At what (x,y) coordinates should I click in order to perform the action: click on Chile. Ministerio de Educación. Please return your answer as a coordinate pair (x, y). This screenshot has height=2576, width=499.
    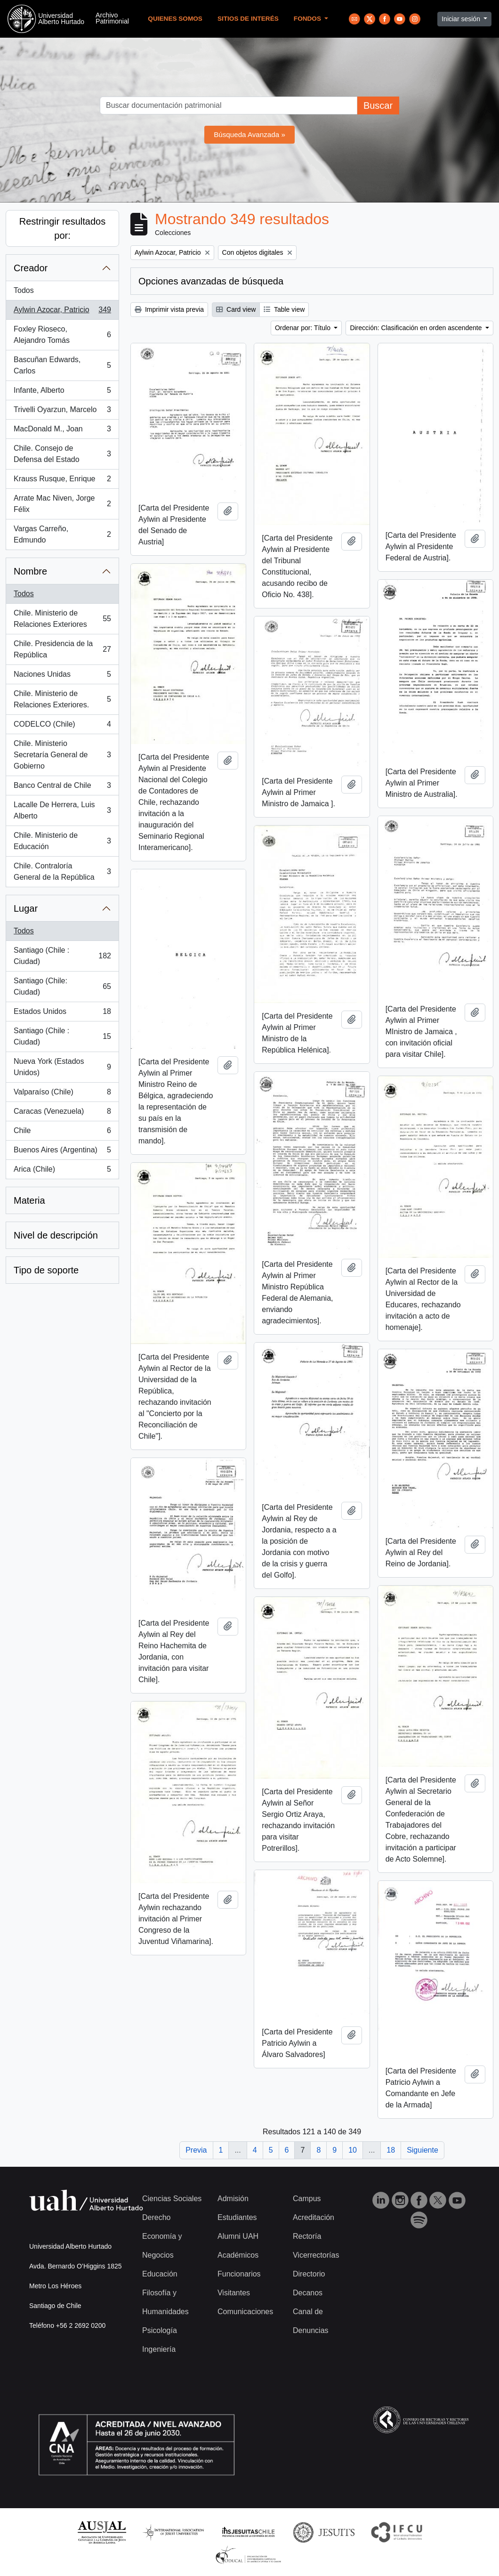
    Looking at the image, I should click on (62, 841).